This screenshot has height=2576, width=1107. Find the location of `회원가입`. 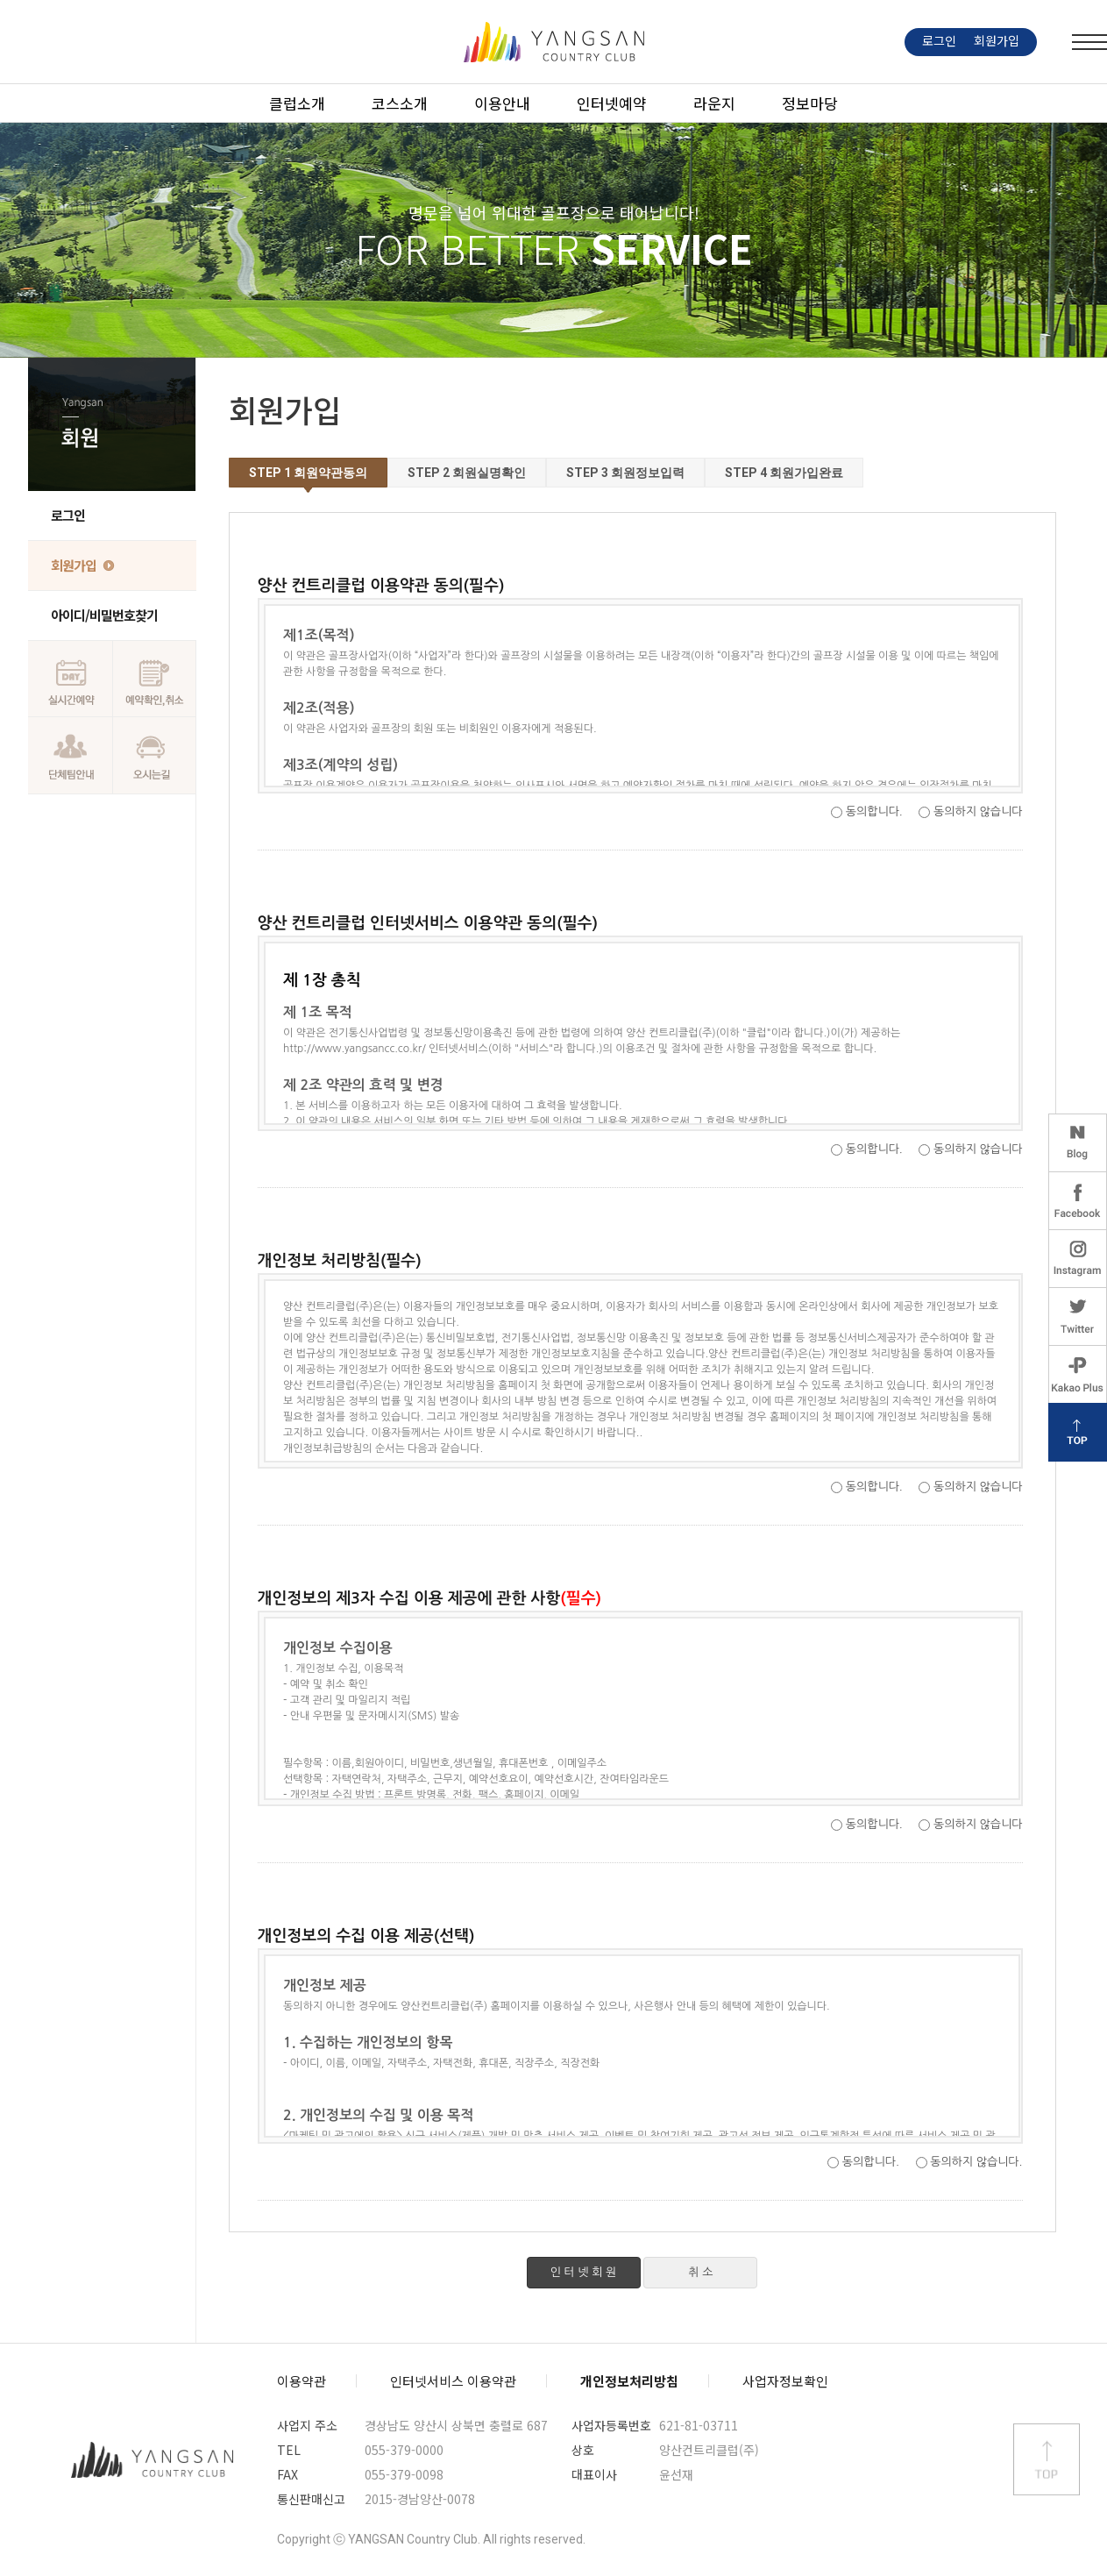

회원가입 is located at coordinates (73, 565).